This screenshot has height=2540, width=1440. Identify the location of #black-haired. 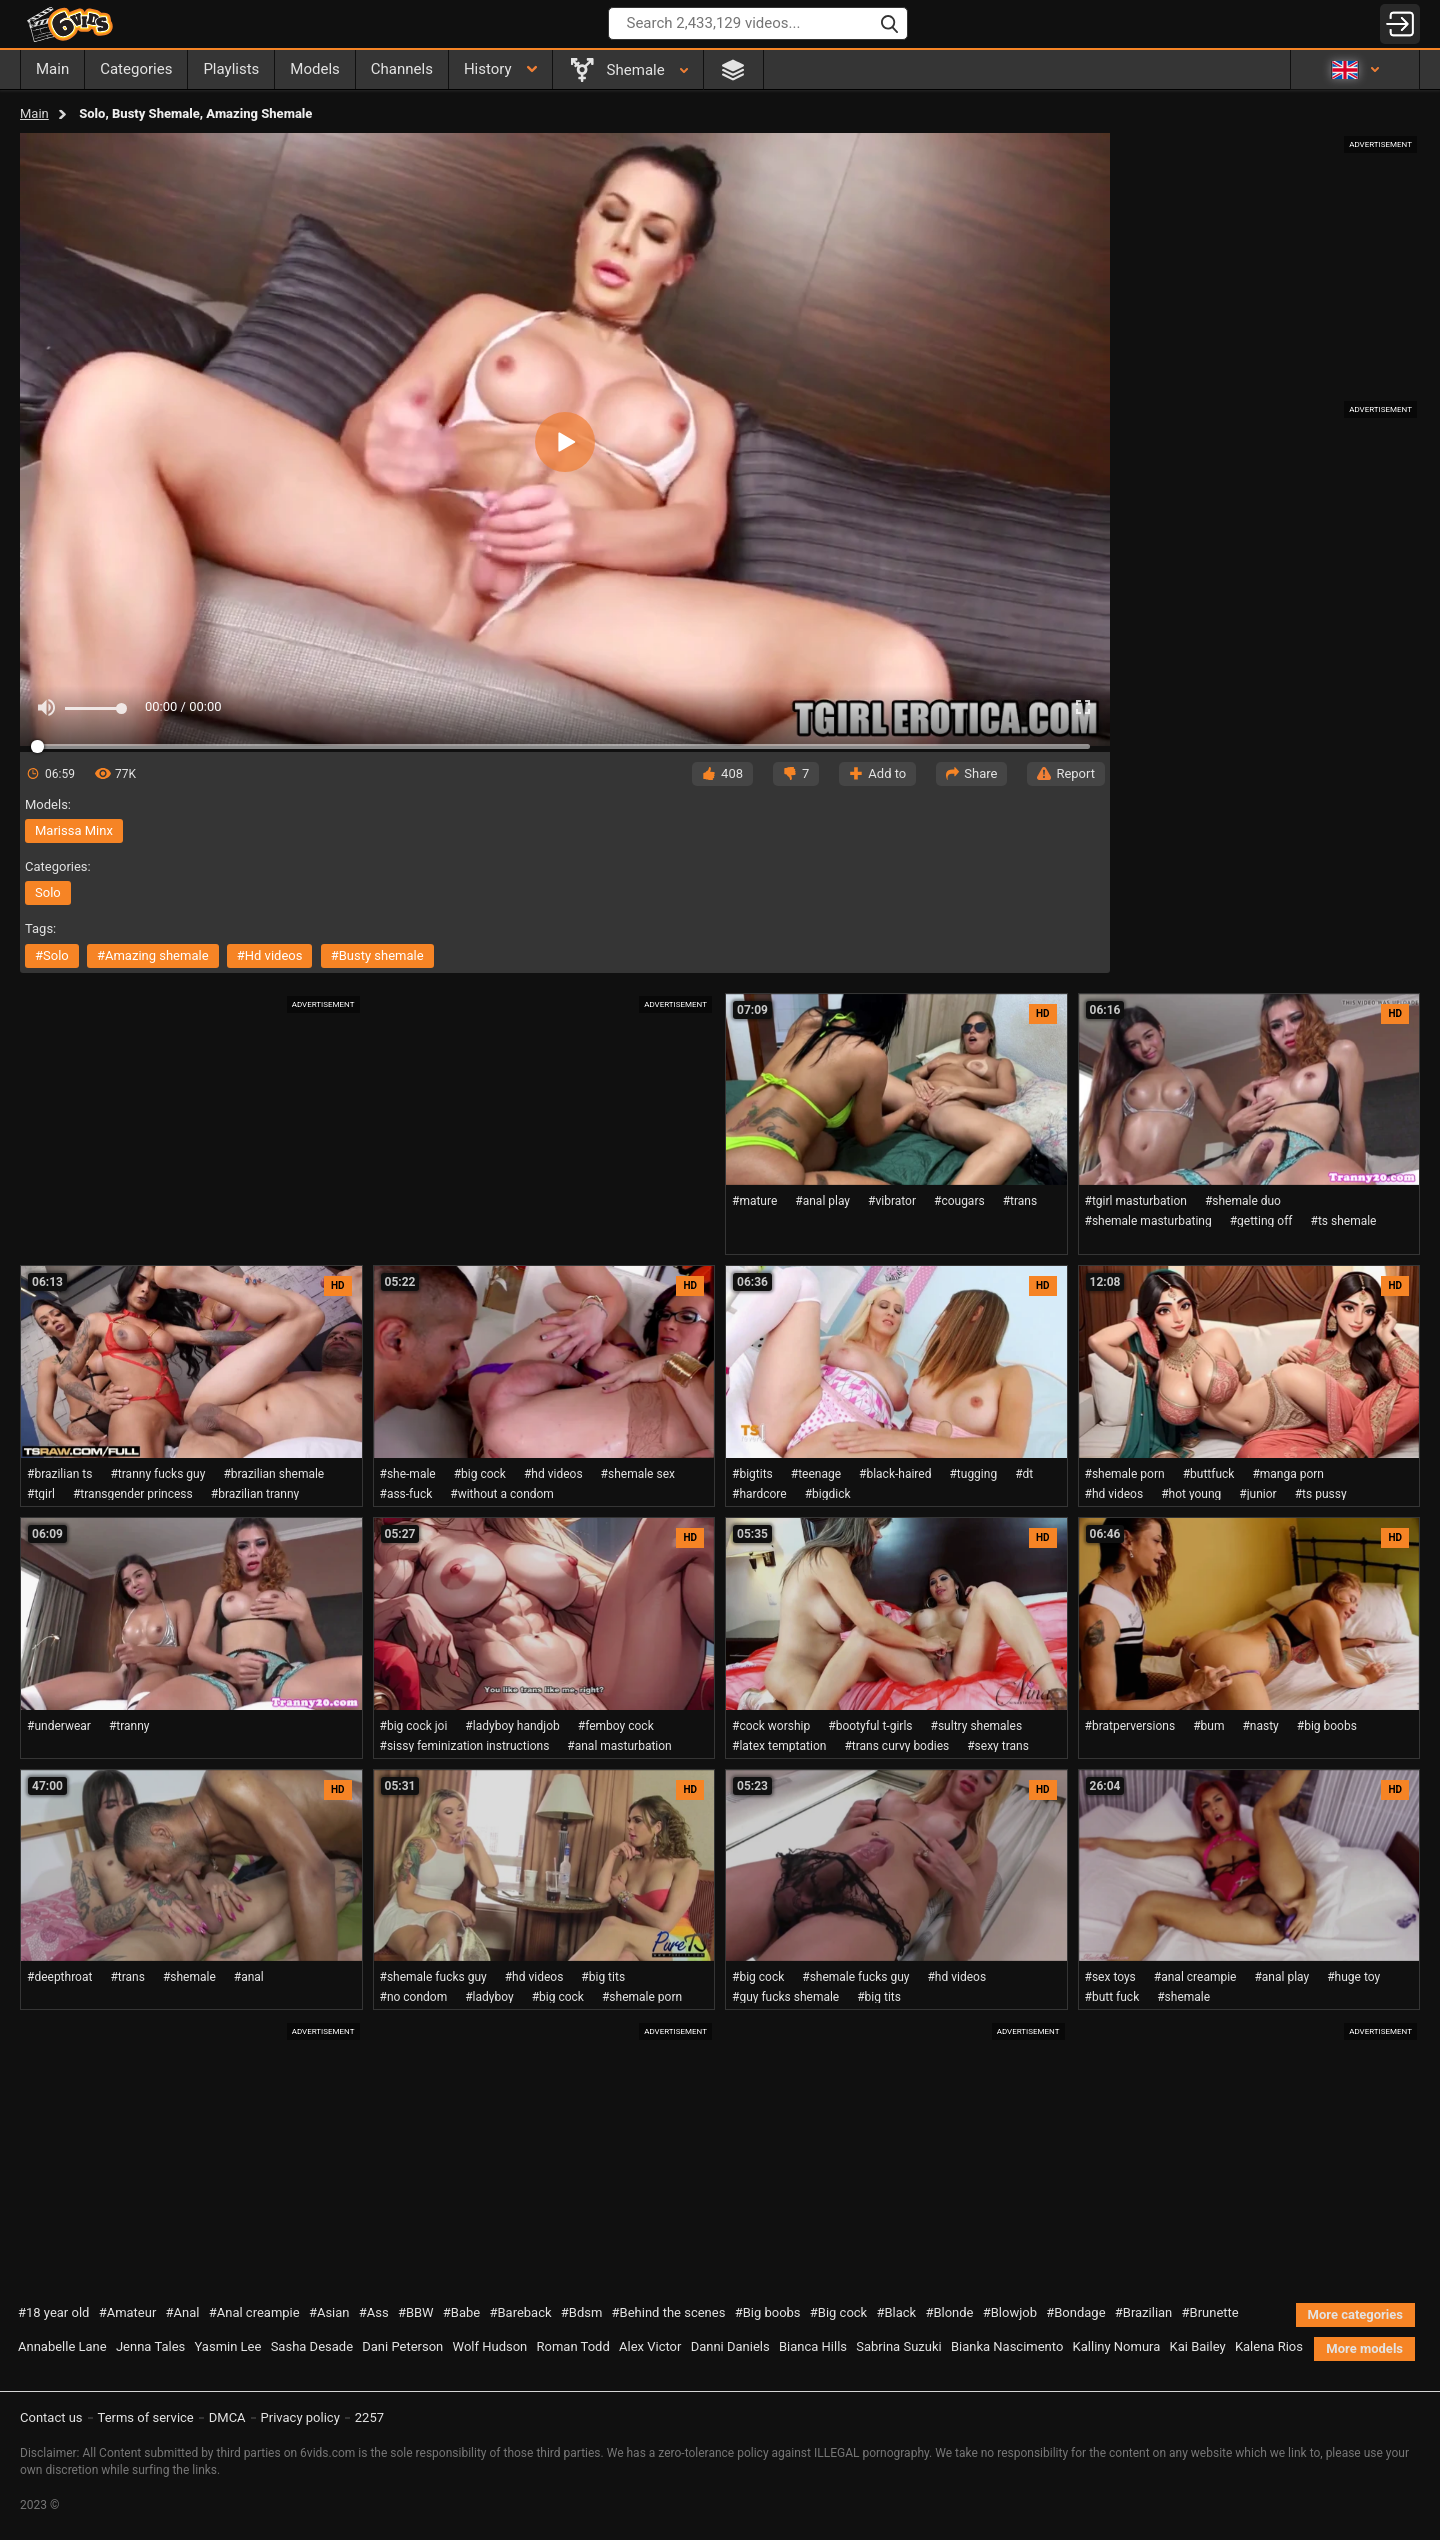
(895, 1474).